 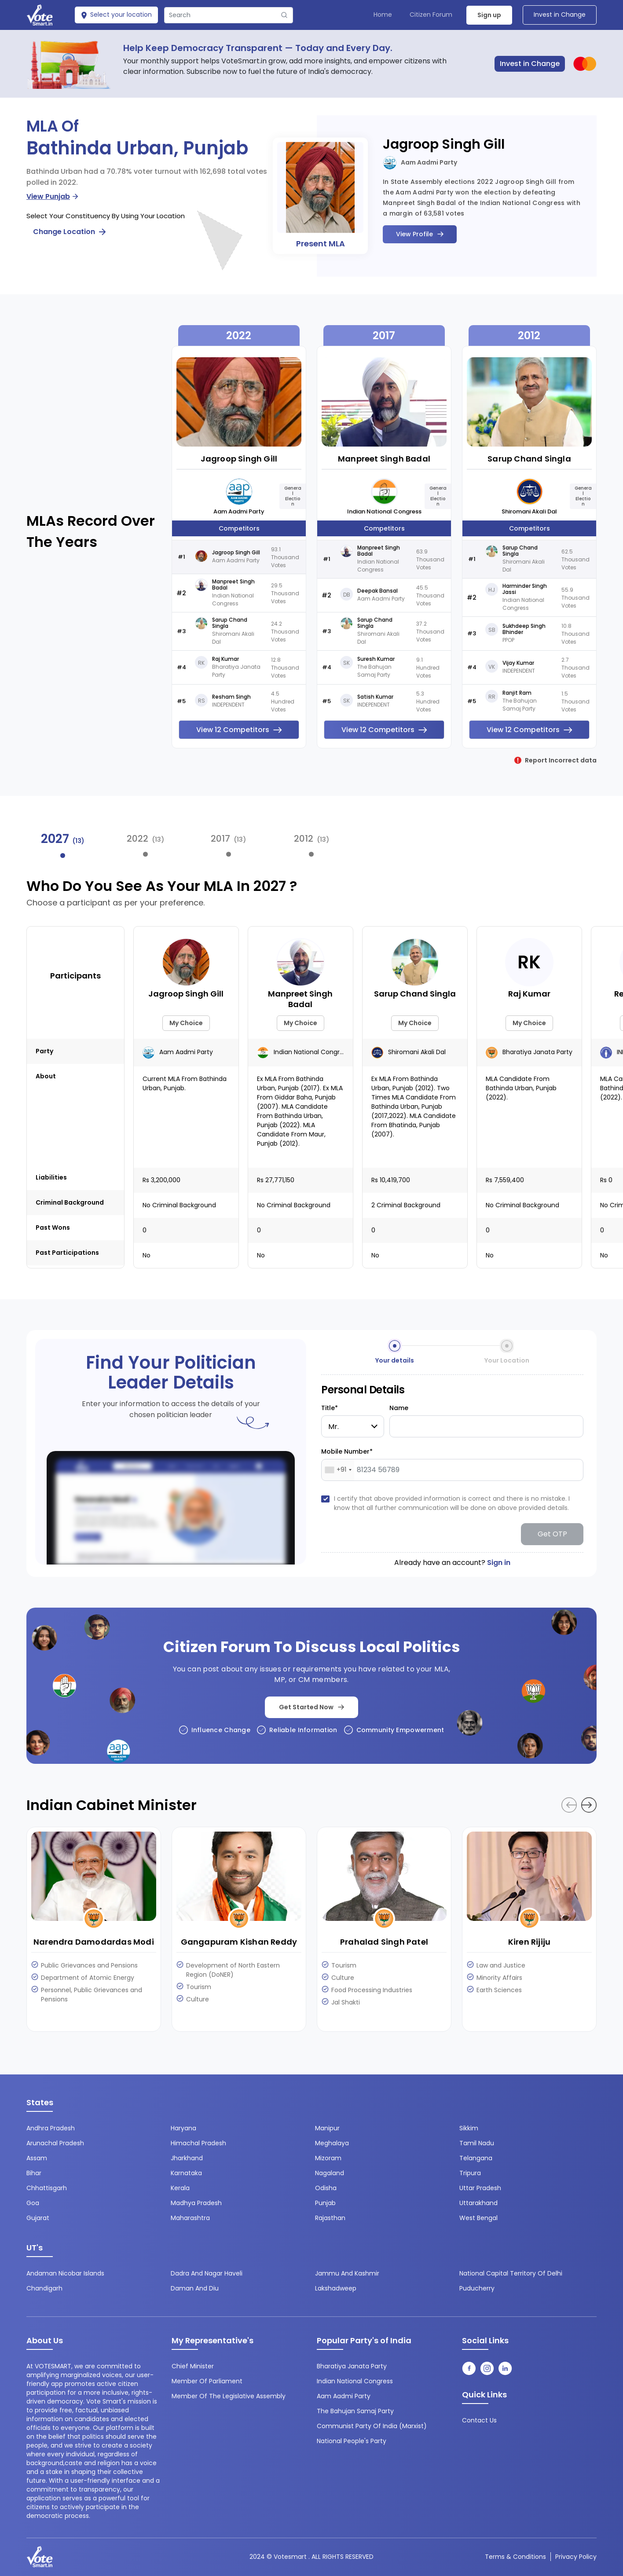 I want to click on Sign in, so click(x=498, y=1562).